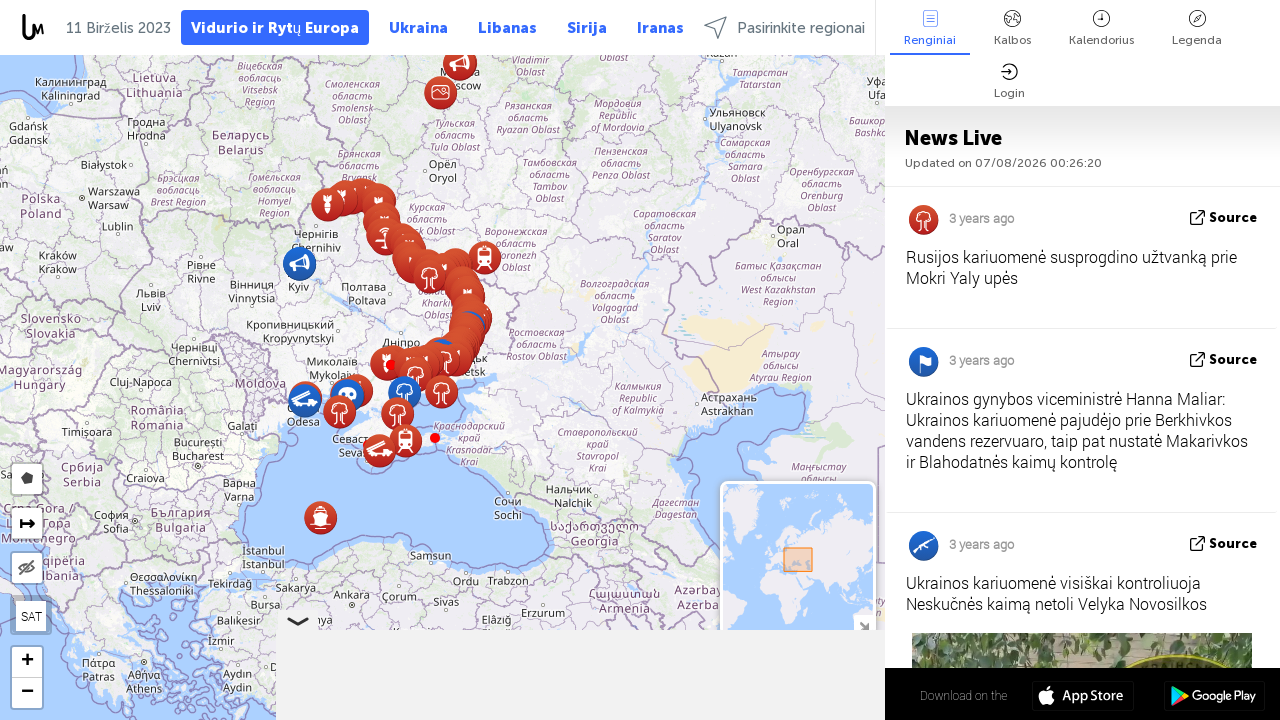 The width and height of the screenshot is (1280, 720). I want to click on Vidurio ir Rytų Europa, so click(275, 28).